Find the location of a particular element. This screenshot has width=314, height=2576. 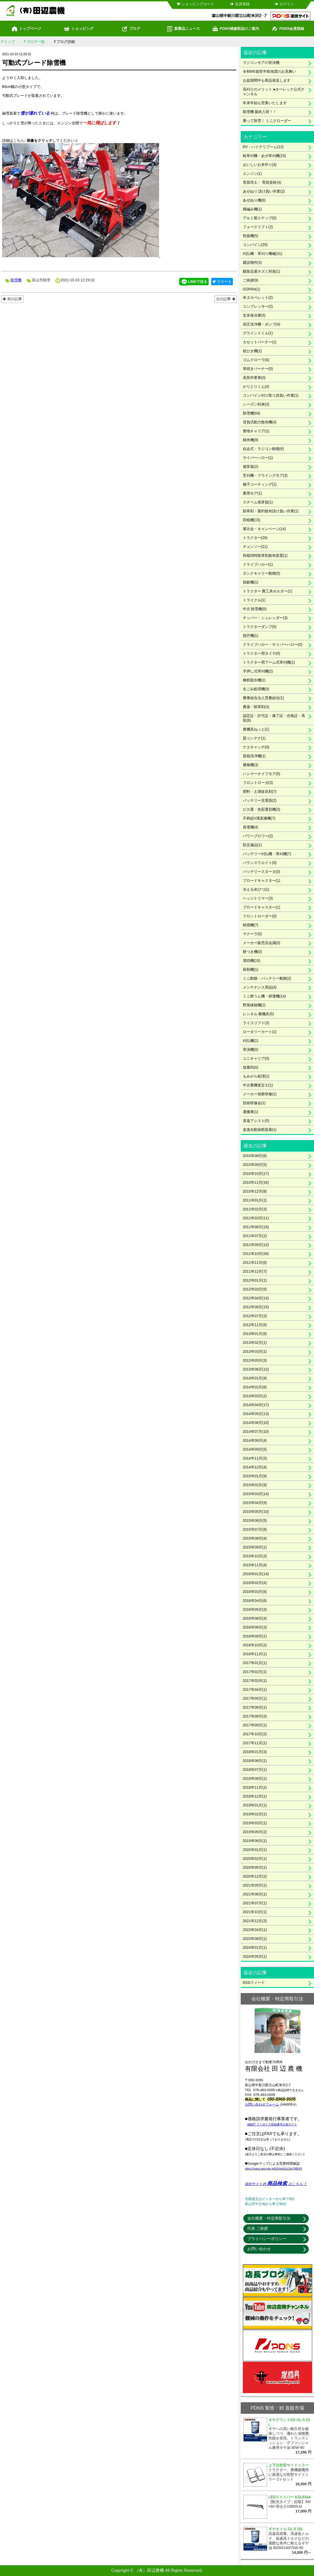

2021年07月(1) is located at coordinates (255, 1903).